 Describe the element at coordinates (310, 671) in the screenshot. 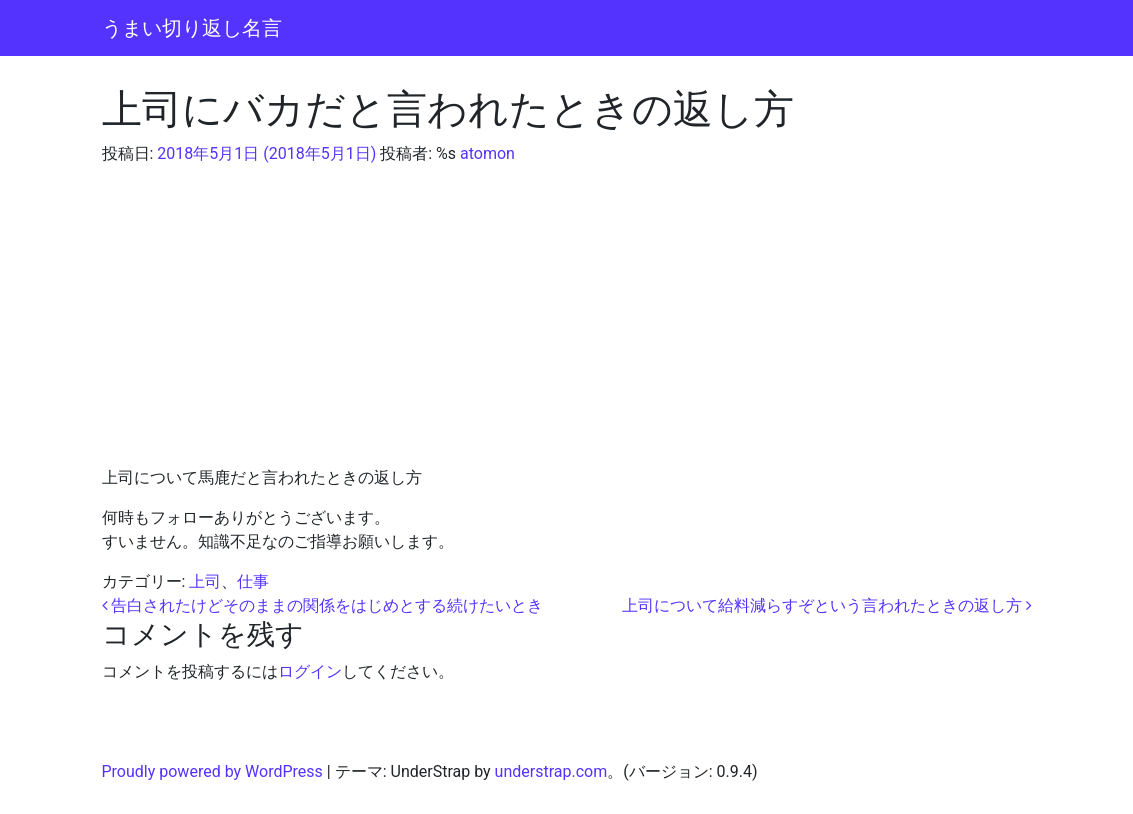

I see `ログイン` at that location.